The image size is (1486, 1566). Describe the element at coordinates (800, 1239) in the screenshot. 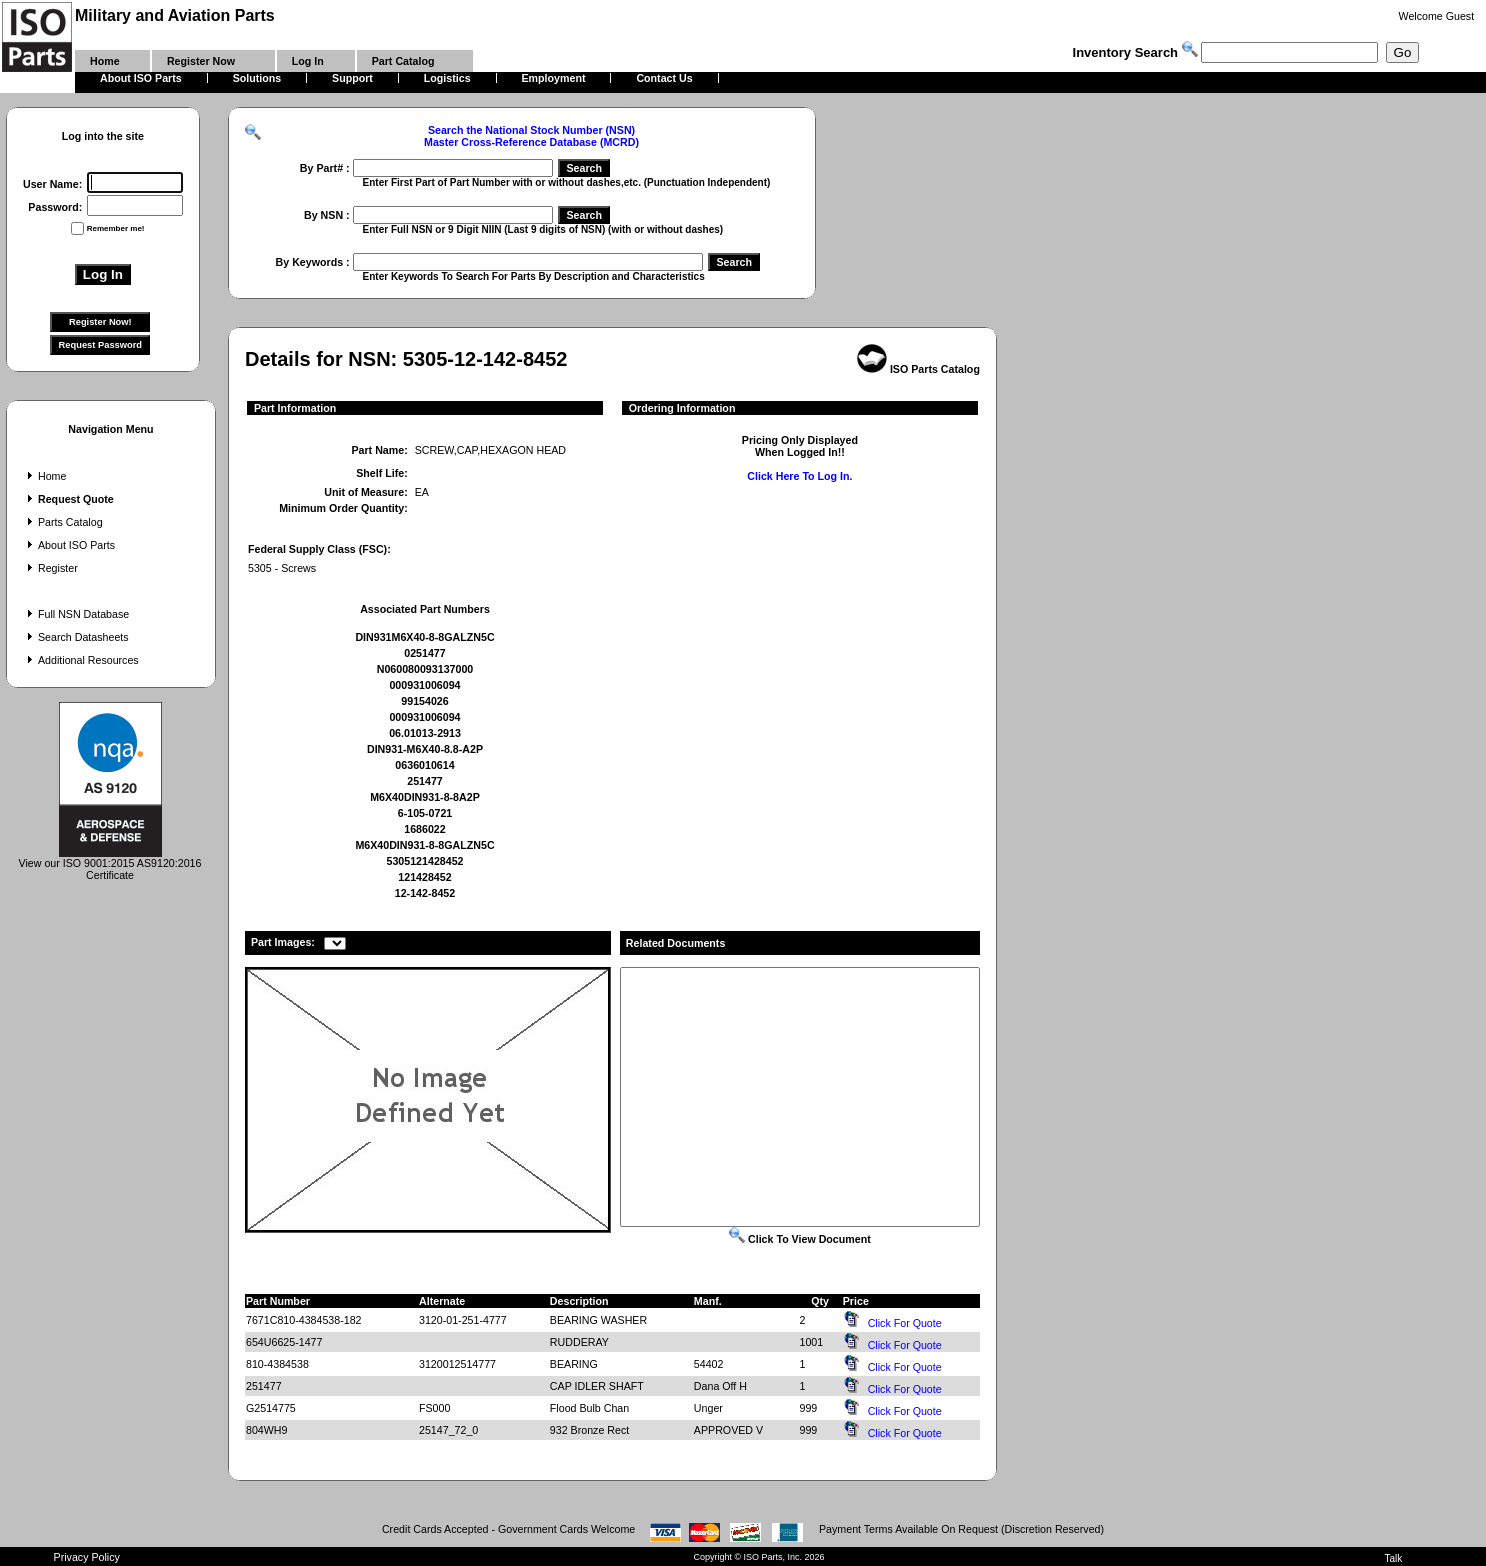

I see `Click To View Document` at that location.